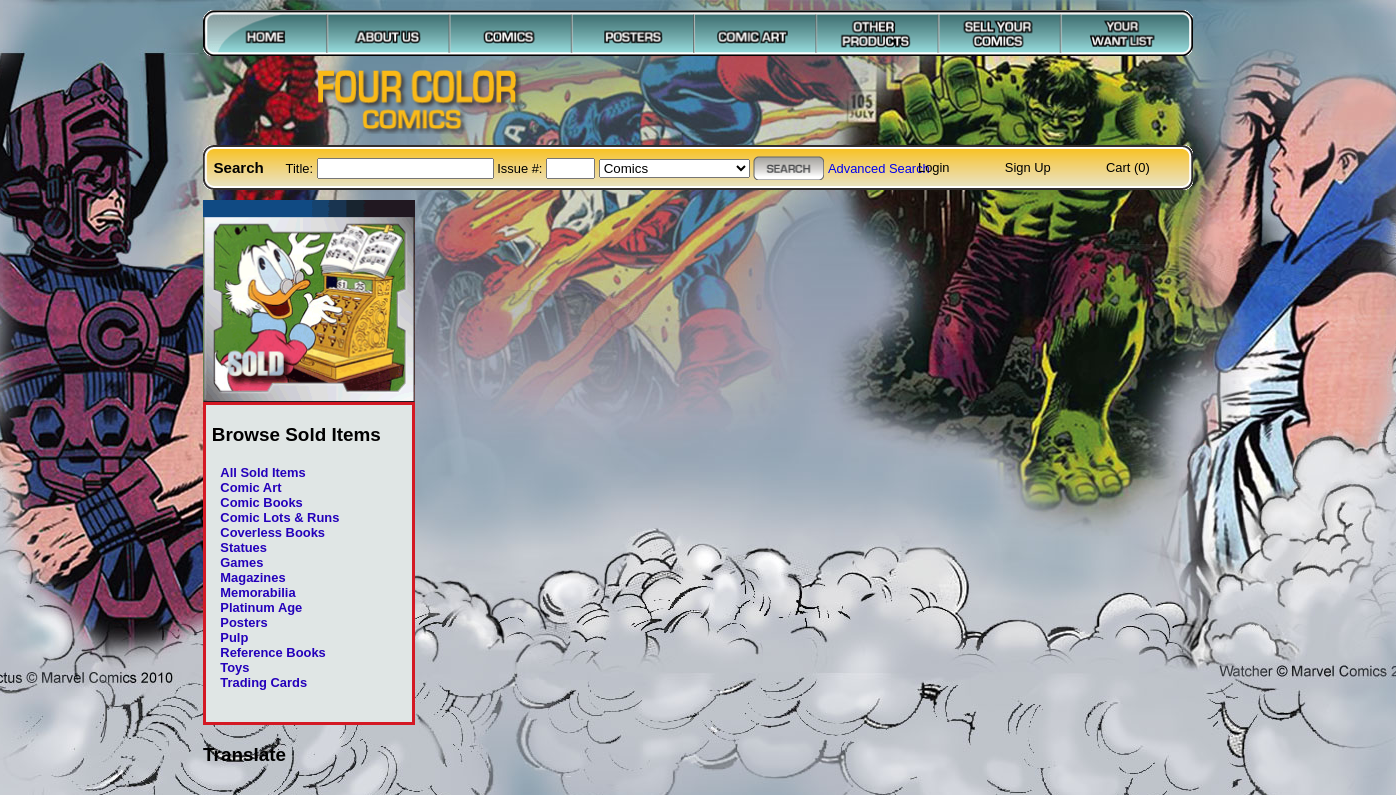 The width and height of the screenshot is (1396, 795). What do you see at coordinates (243, 622) in the screenshot?
I see `Posters` at bounding box center [243, 622].